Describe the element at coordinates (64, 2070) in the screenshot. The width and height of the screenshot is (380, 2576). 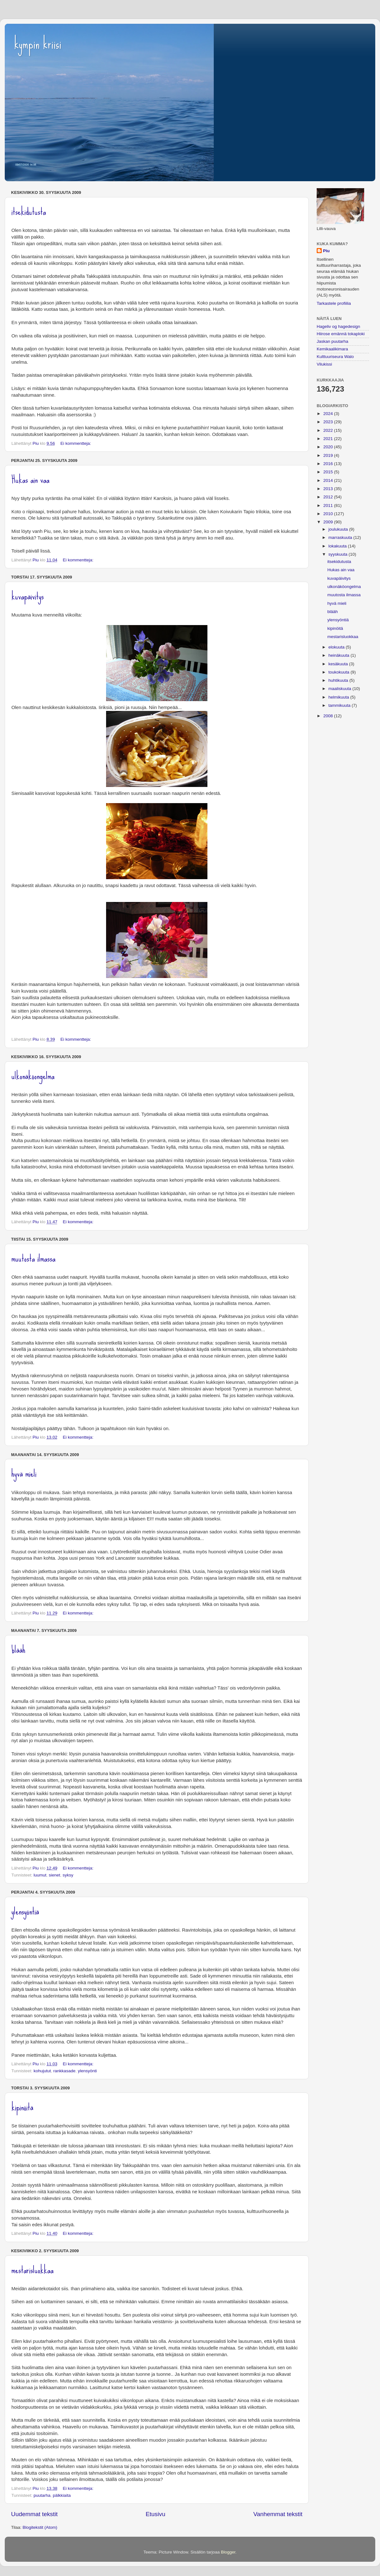
I see `rankkasade` at that location.